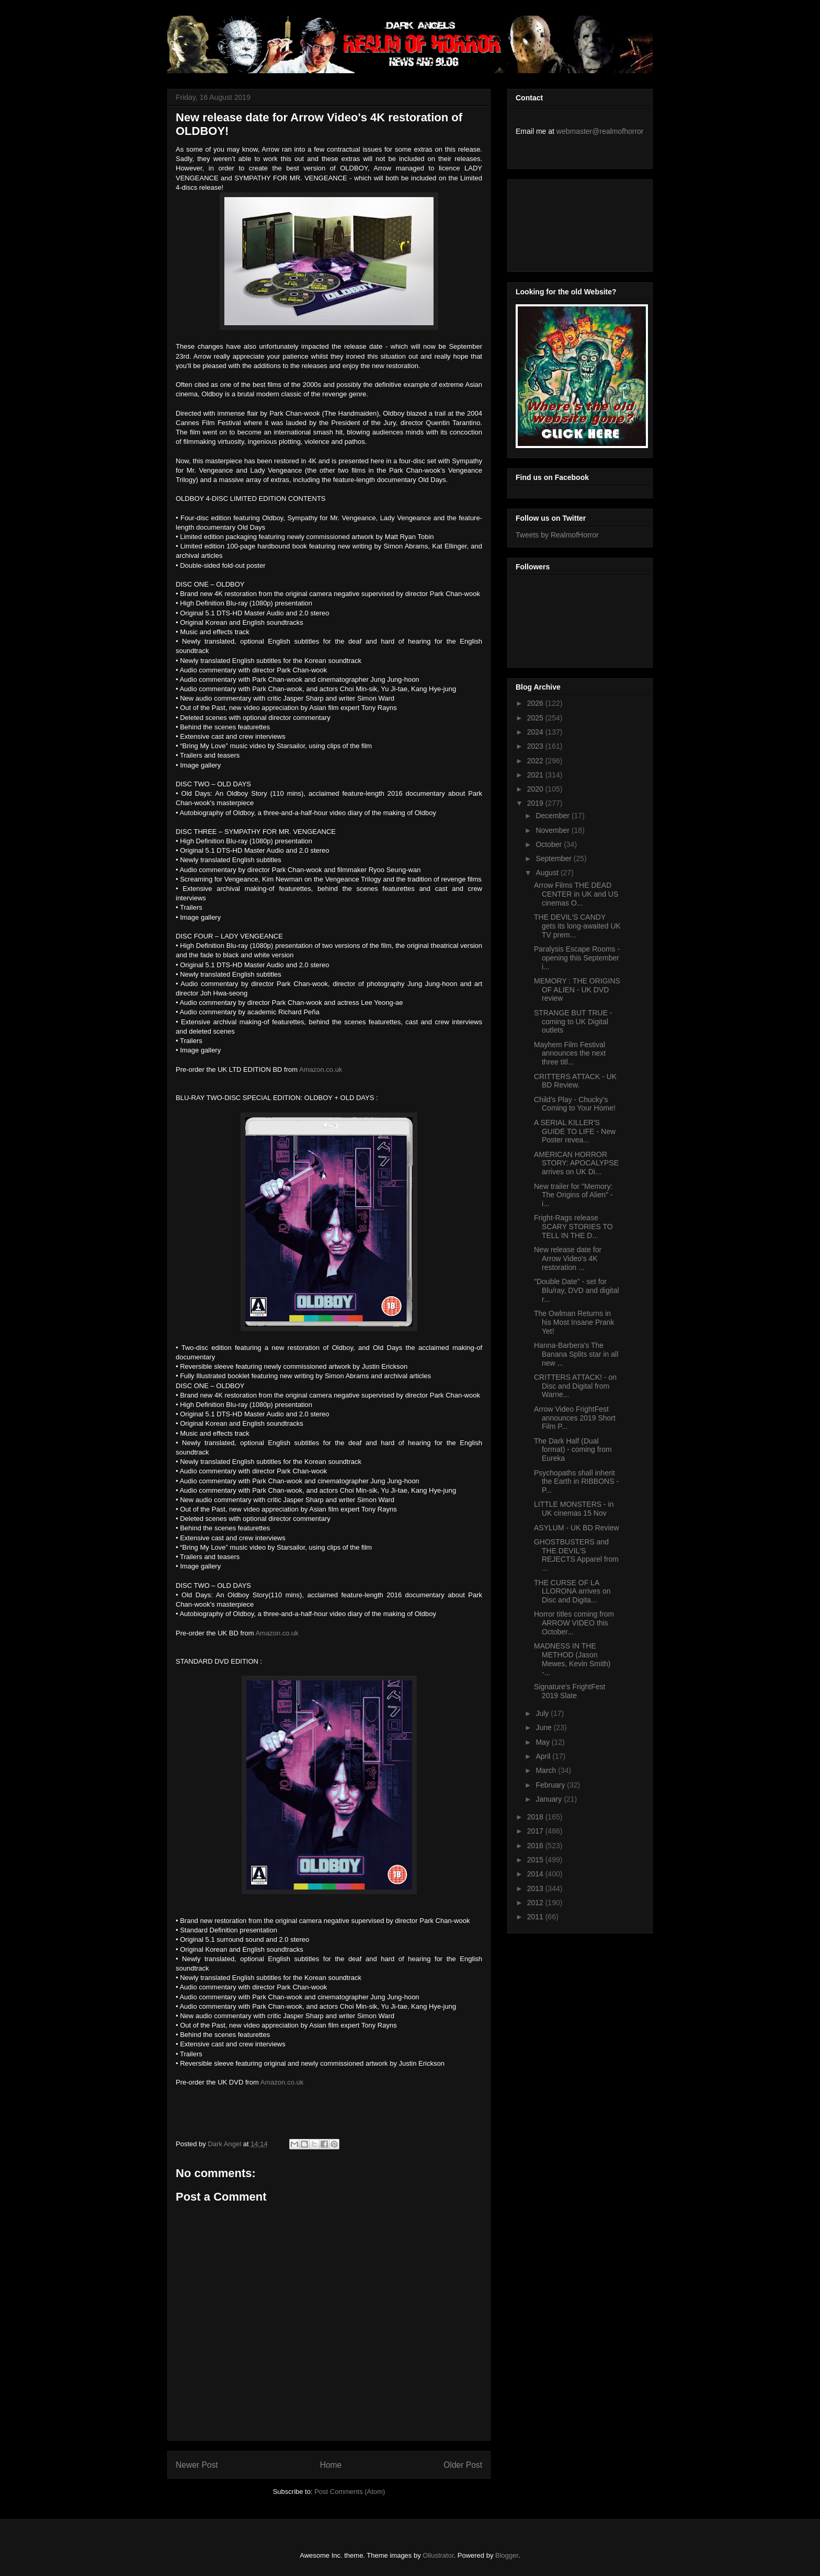  What do you see at coordinates (574, 1623) in the screenshot?
I see `Horror titles coming from ARROW VIDEO this October...` at bounding box center [574, 1623].